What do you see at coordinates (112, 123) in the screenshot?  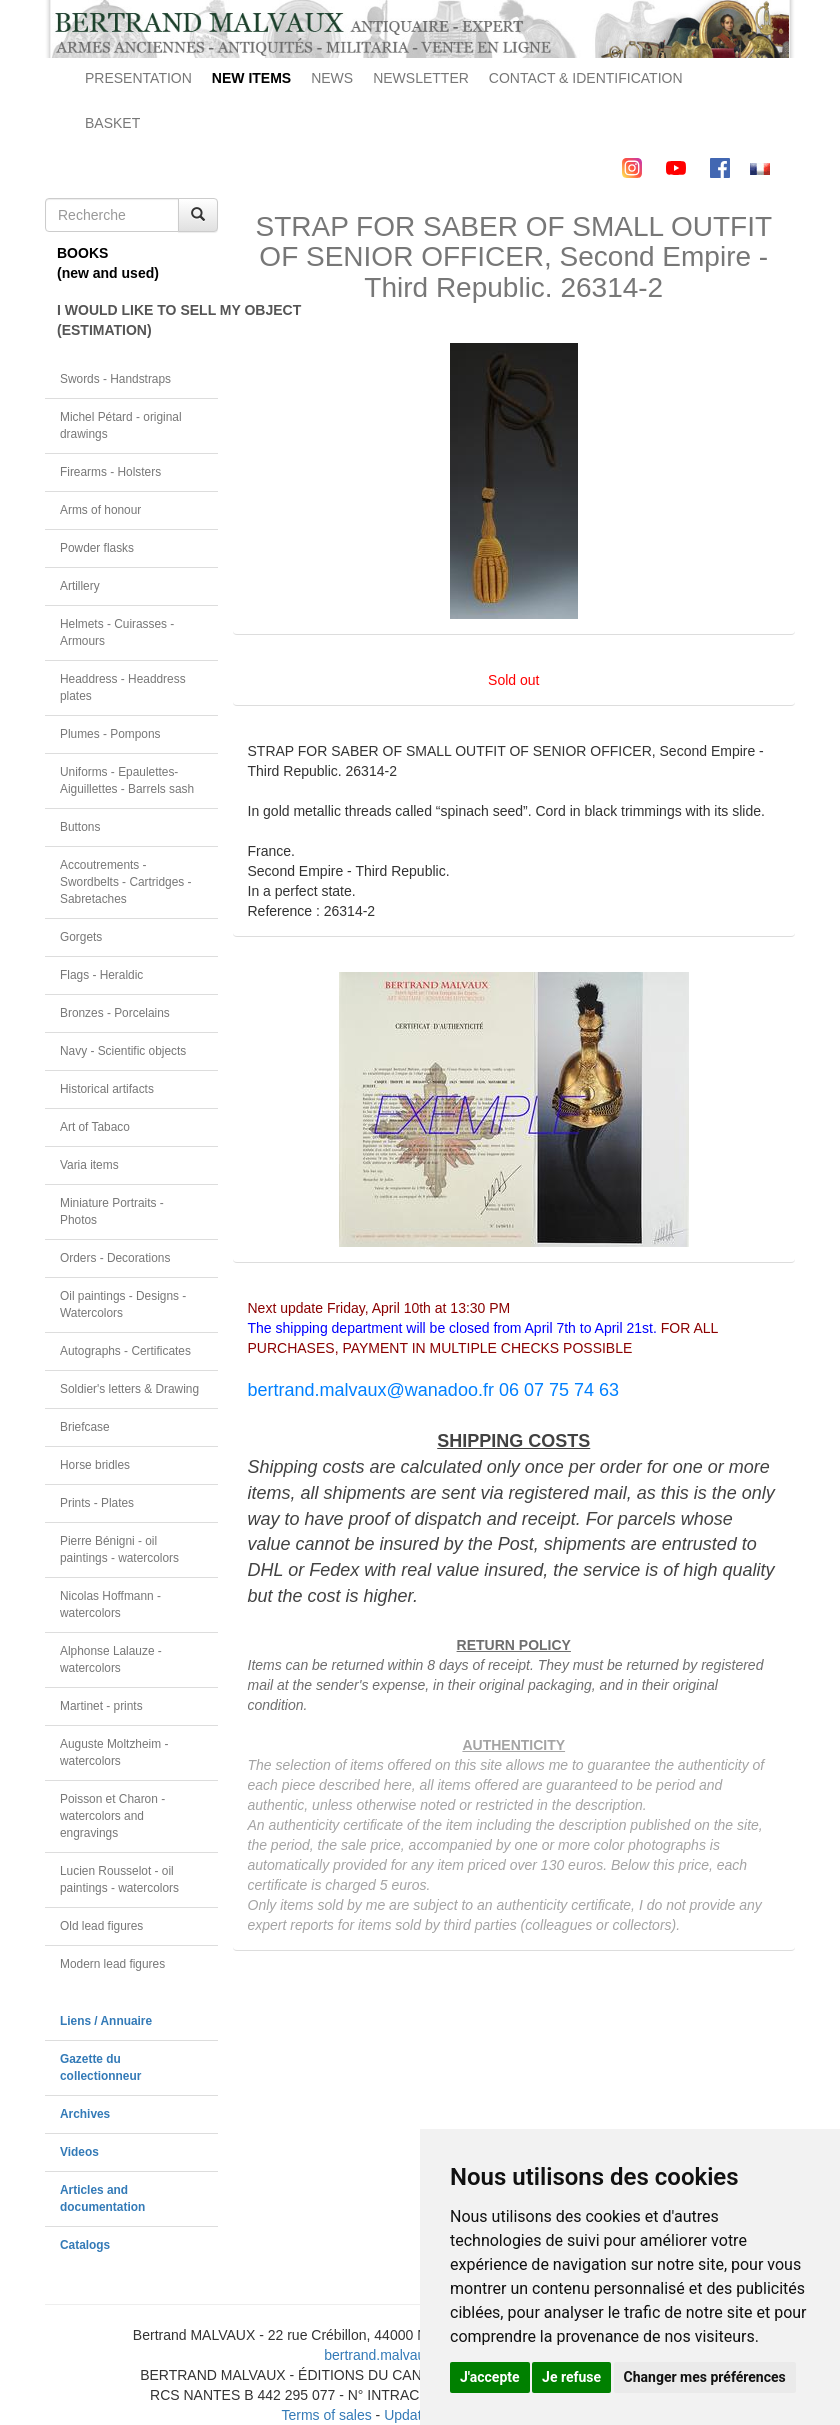 I see `BASKET` at bounding box center [112, 123].